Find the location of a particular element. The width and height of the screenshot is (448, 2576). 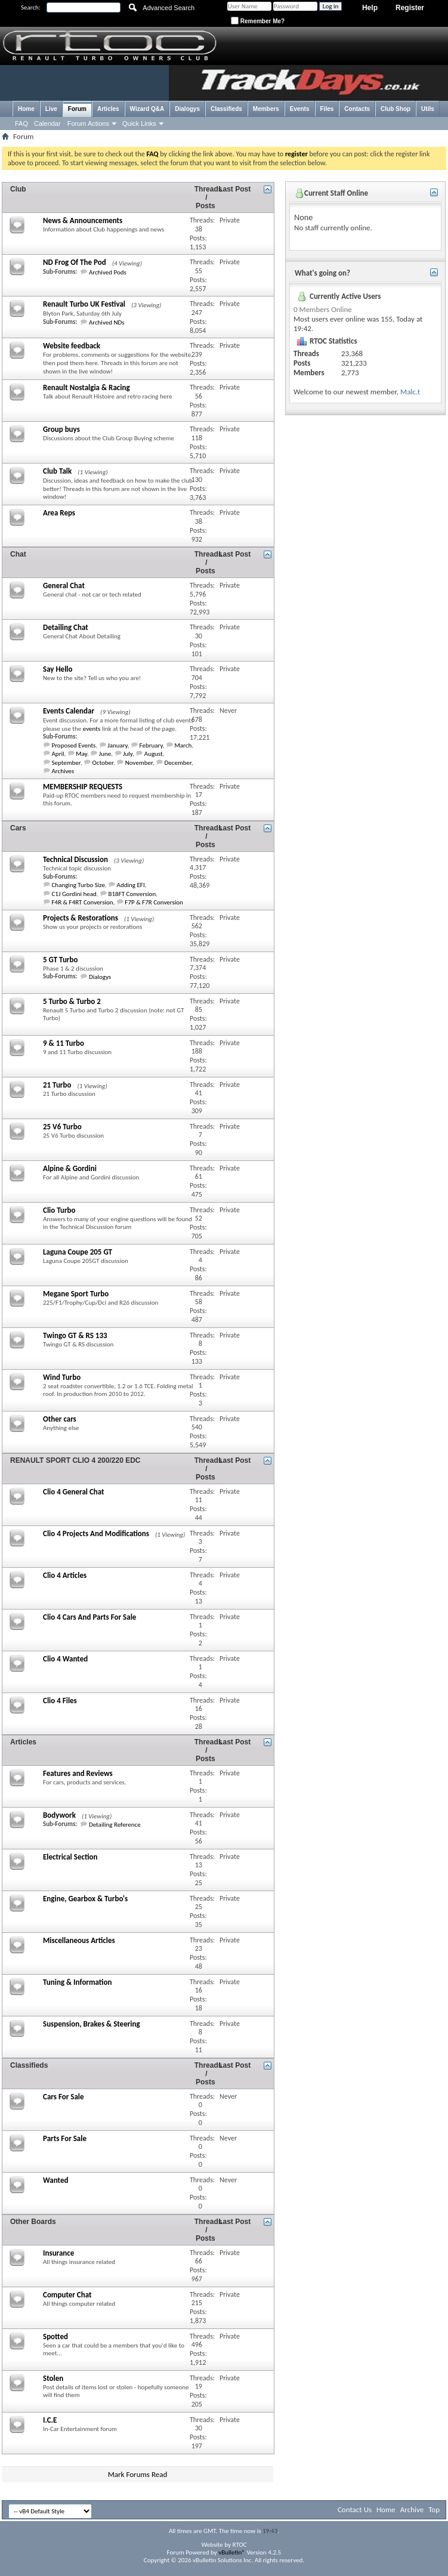

October is located at coordinates (102, 763).